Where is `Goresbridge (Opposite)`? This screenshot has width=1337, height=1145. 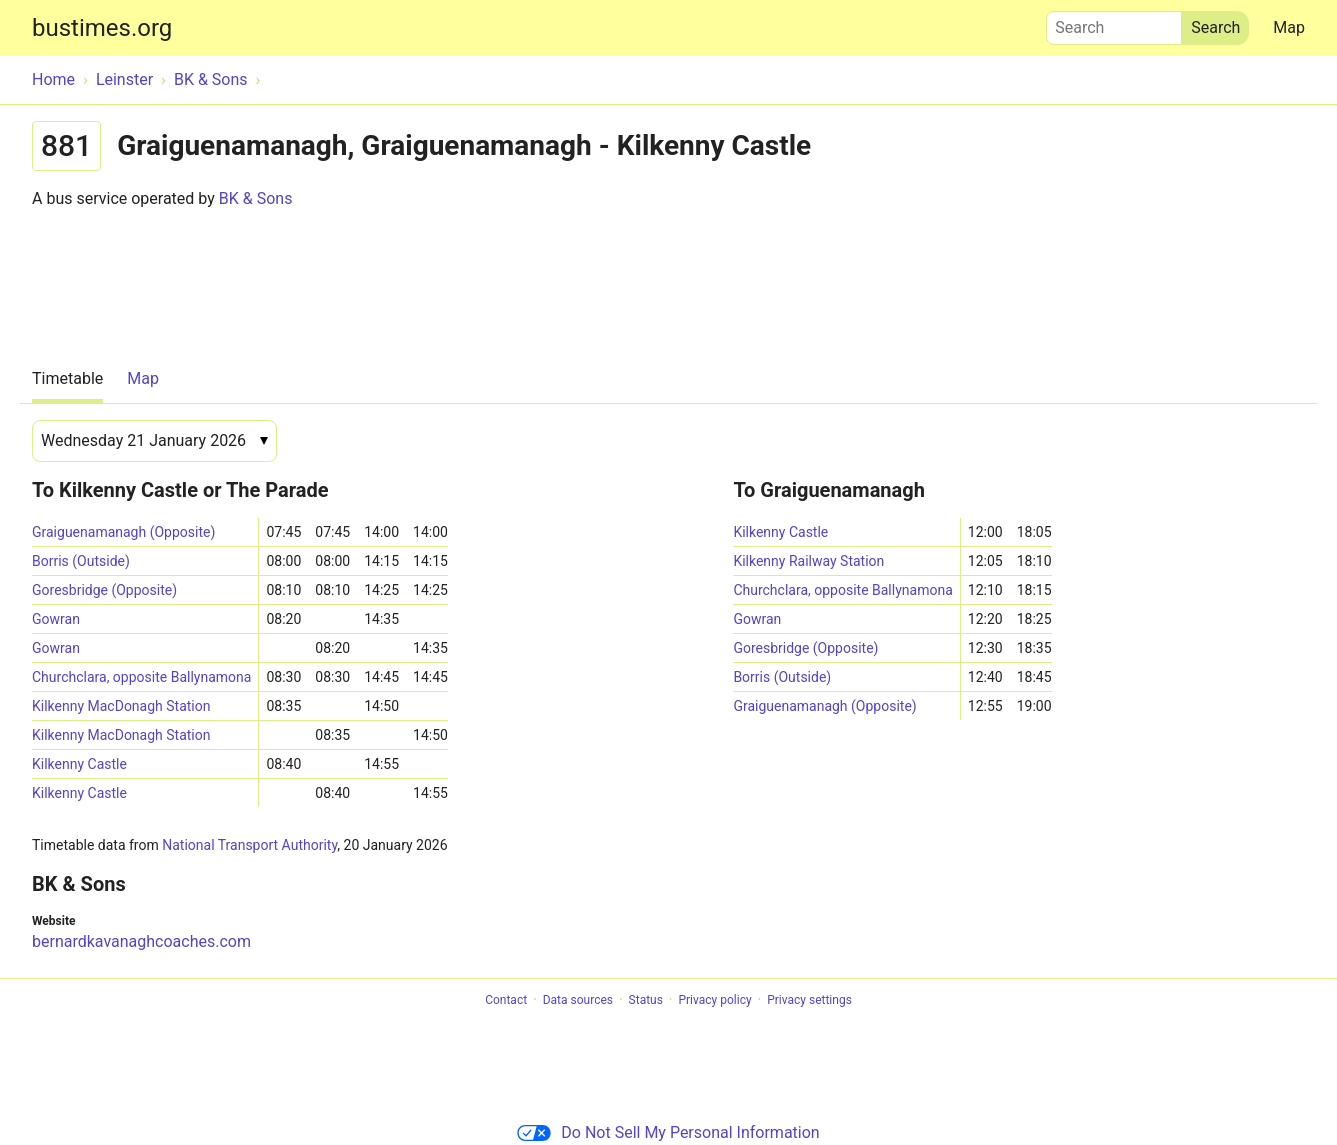 Goresbridge (Opposite) is located at coordinates (104, 590).